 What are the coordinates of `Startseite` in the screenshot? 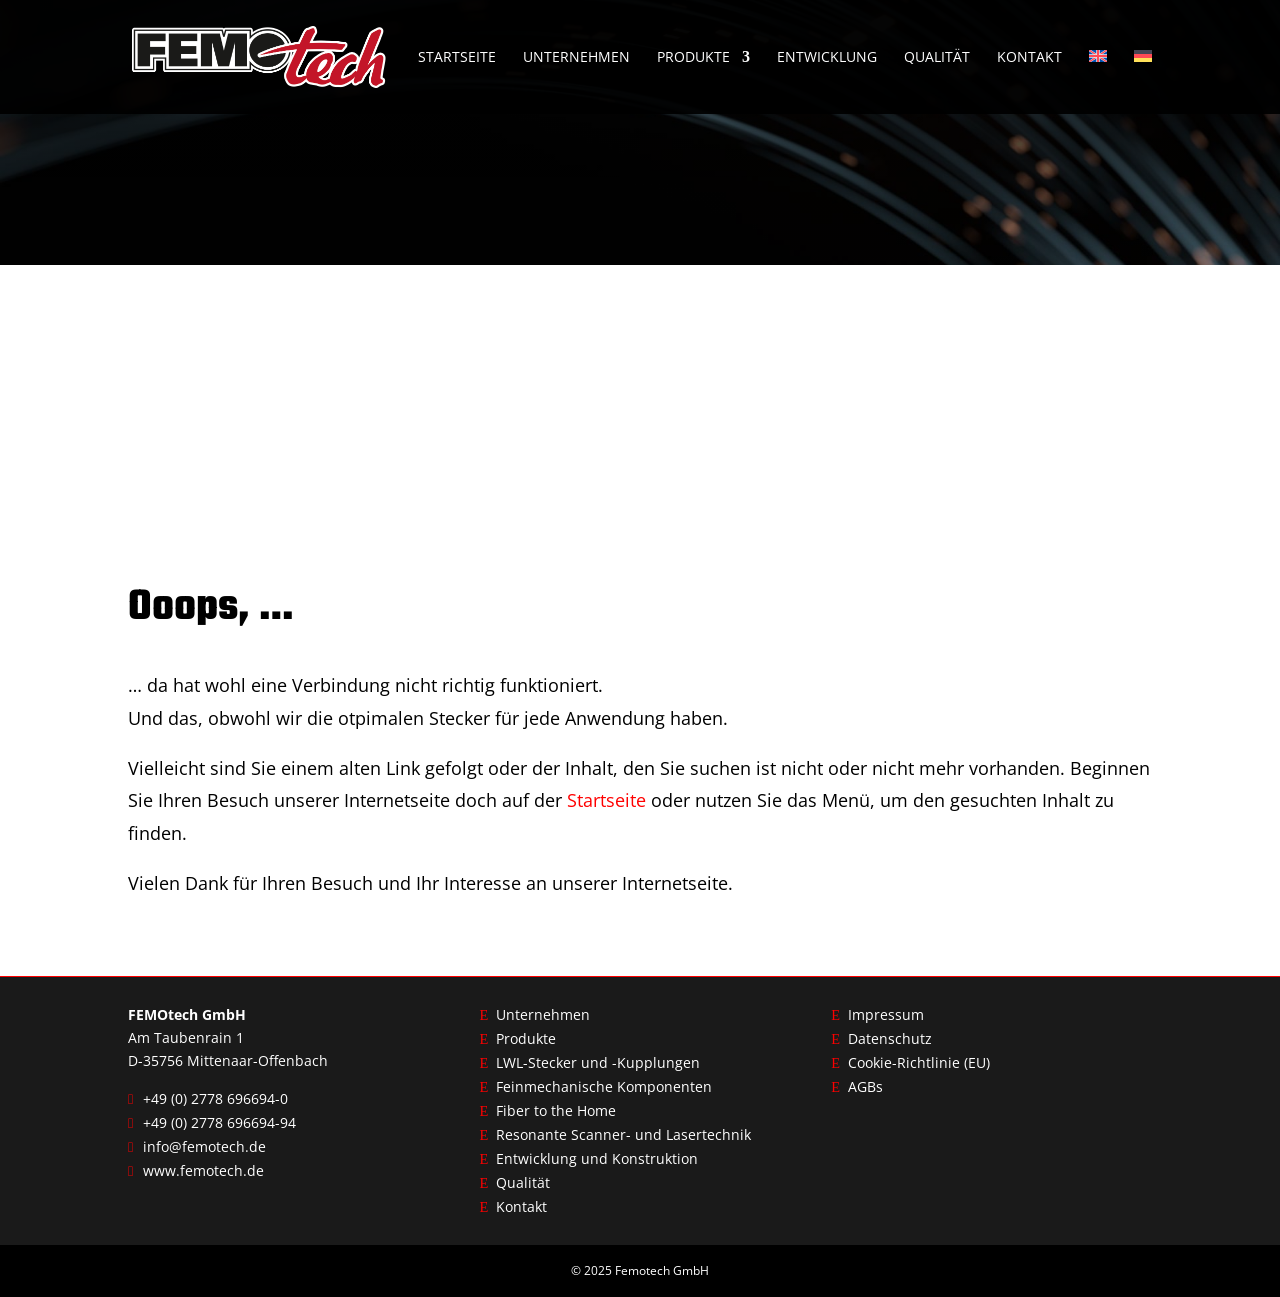 It's located at (457, 58).